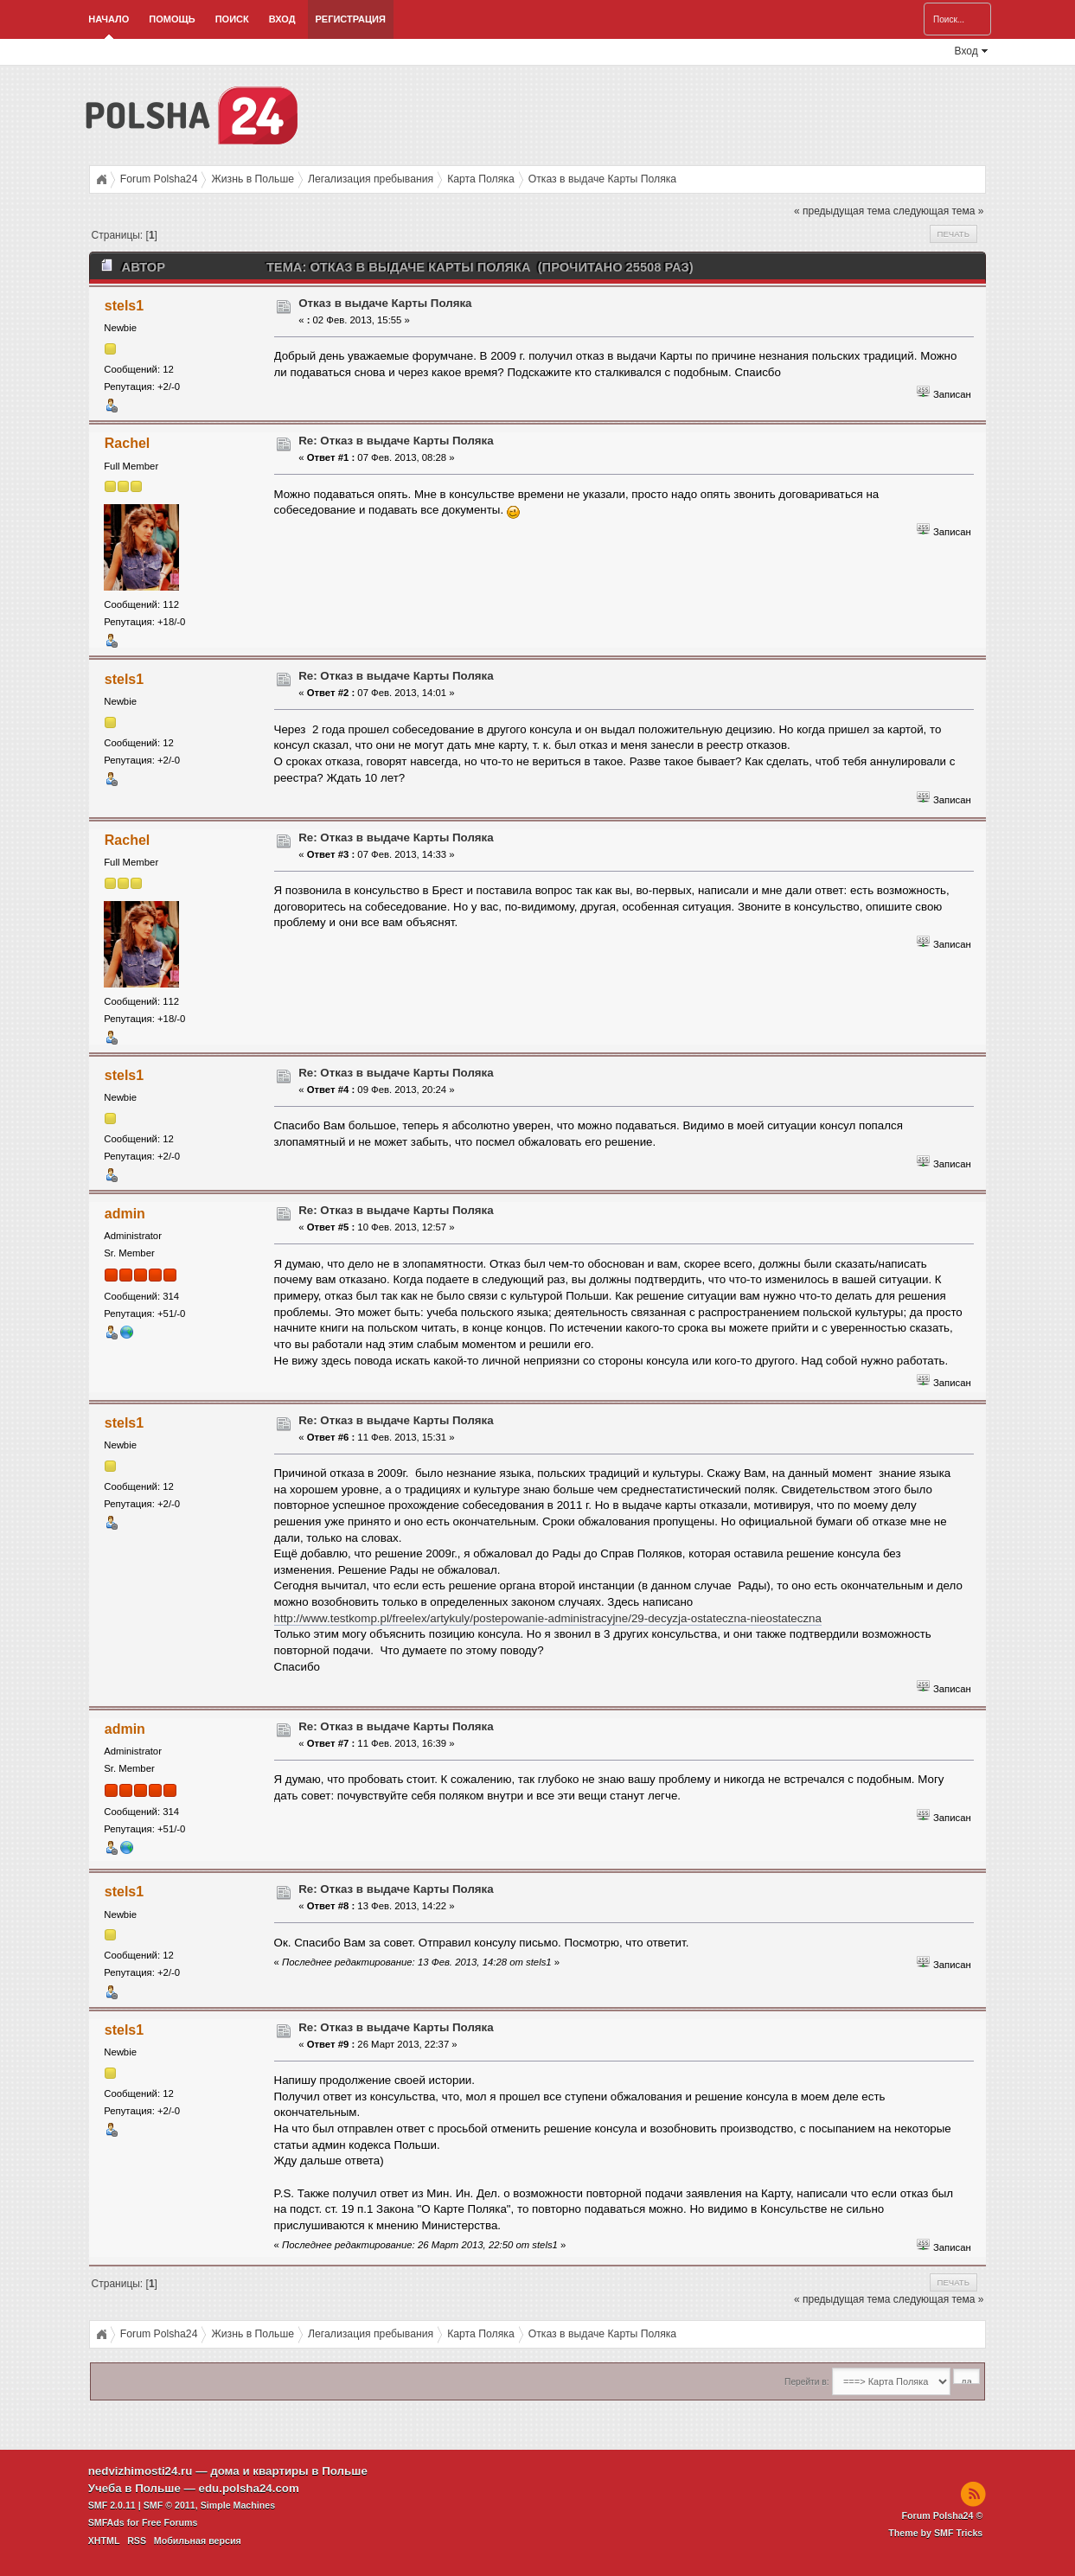  What do you see at coordinates (806, 2382) in the screenshot?
I see `Перейти в:` at bounding box center [806, 2382].